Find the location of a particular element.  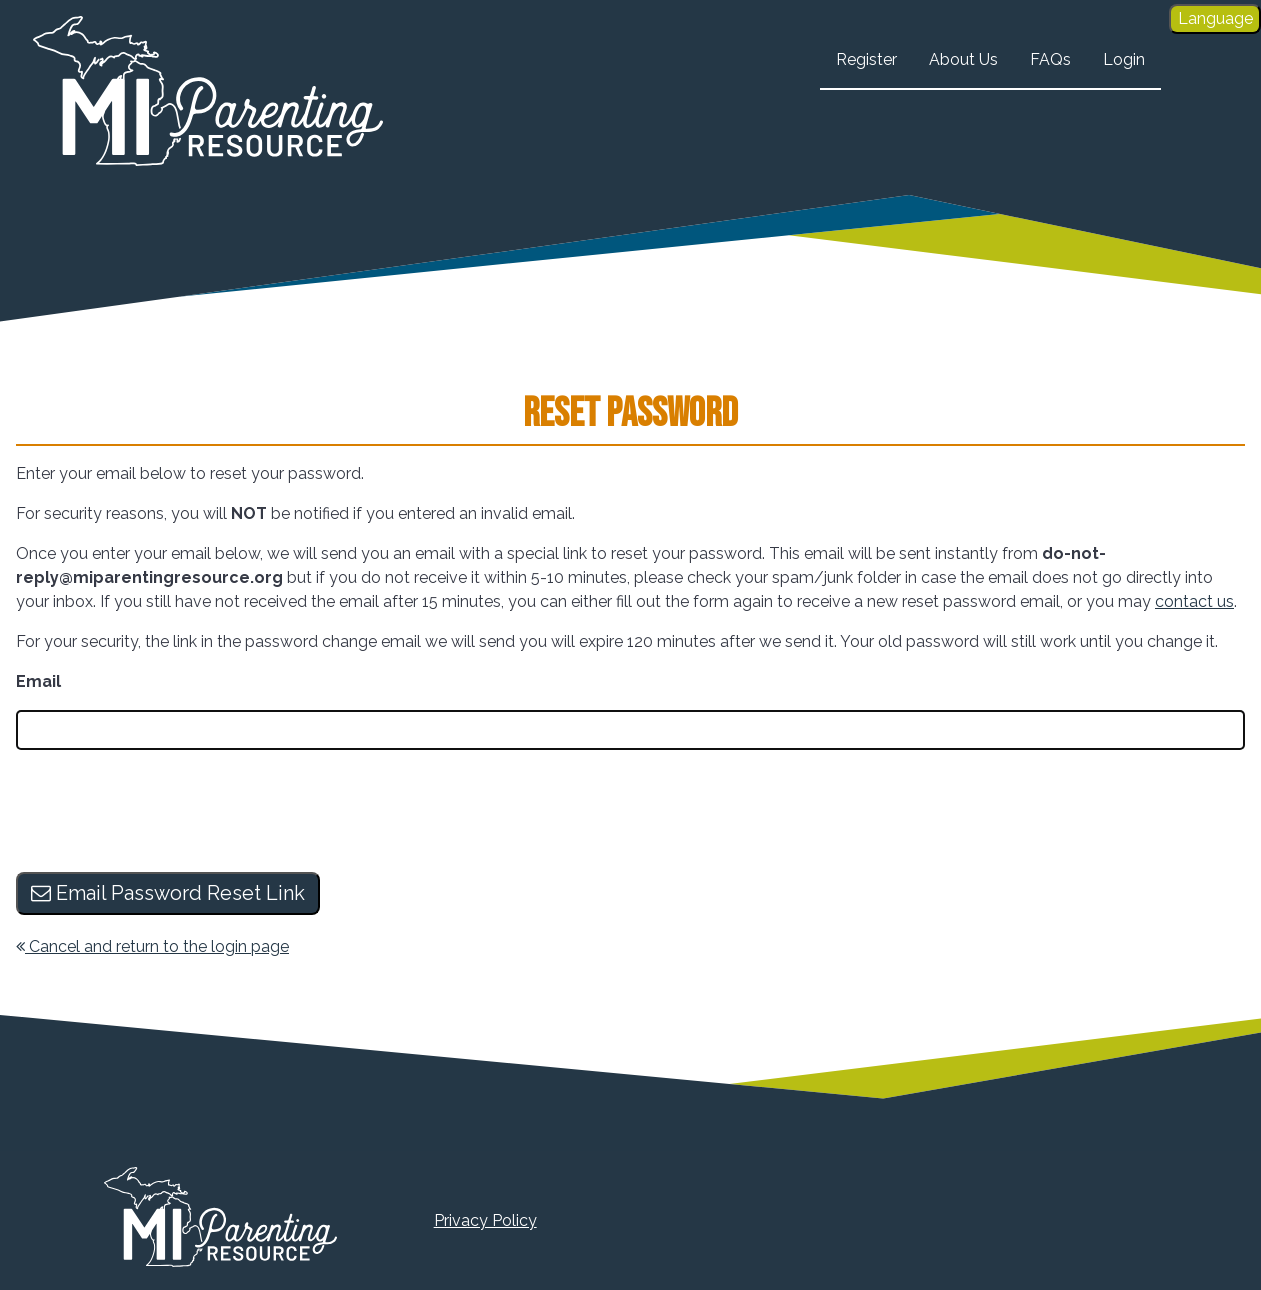

Email is located at coordinates (38, 681).